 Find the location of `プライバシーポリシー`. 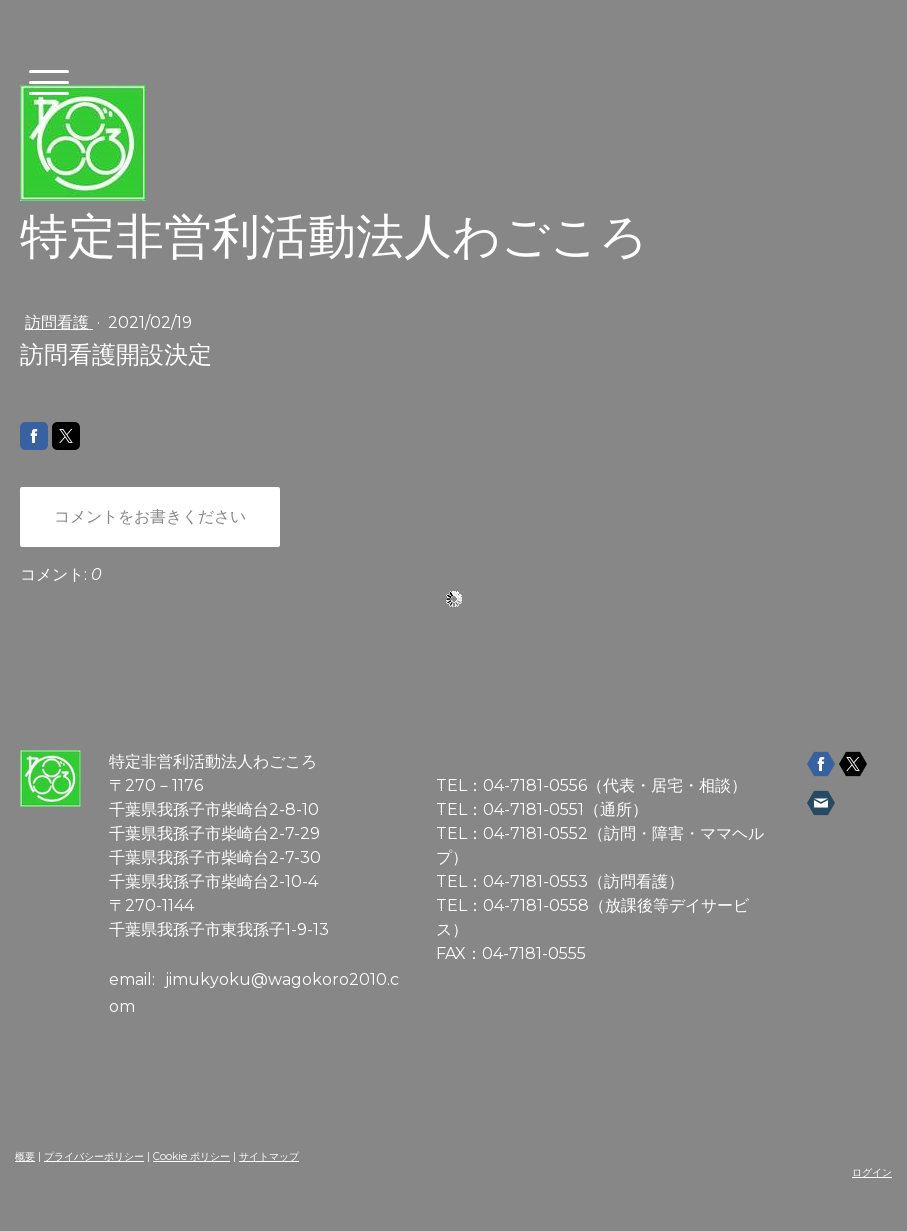

プライバシーポリシー is located at coordinates (94, 1156).